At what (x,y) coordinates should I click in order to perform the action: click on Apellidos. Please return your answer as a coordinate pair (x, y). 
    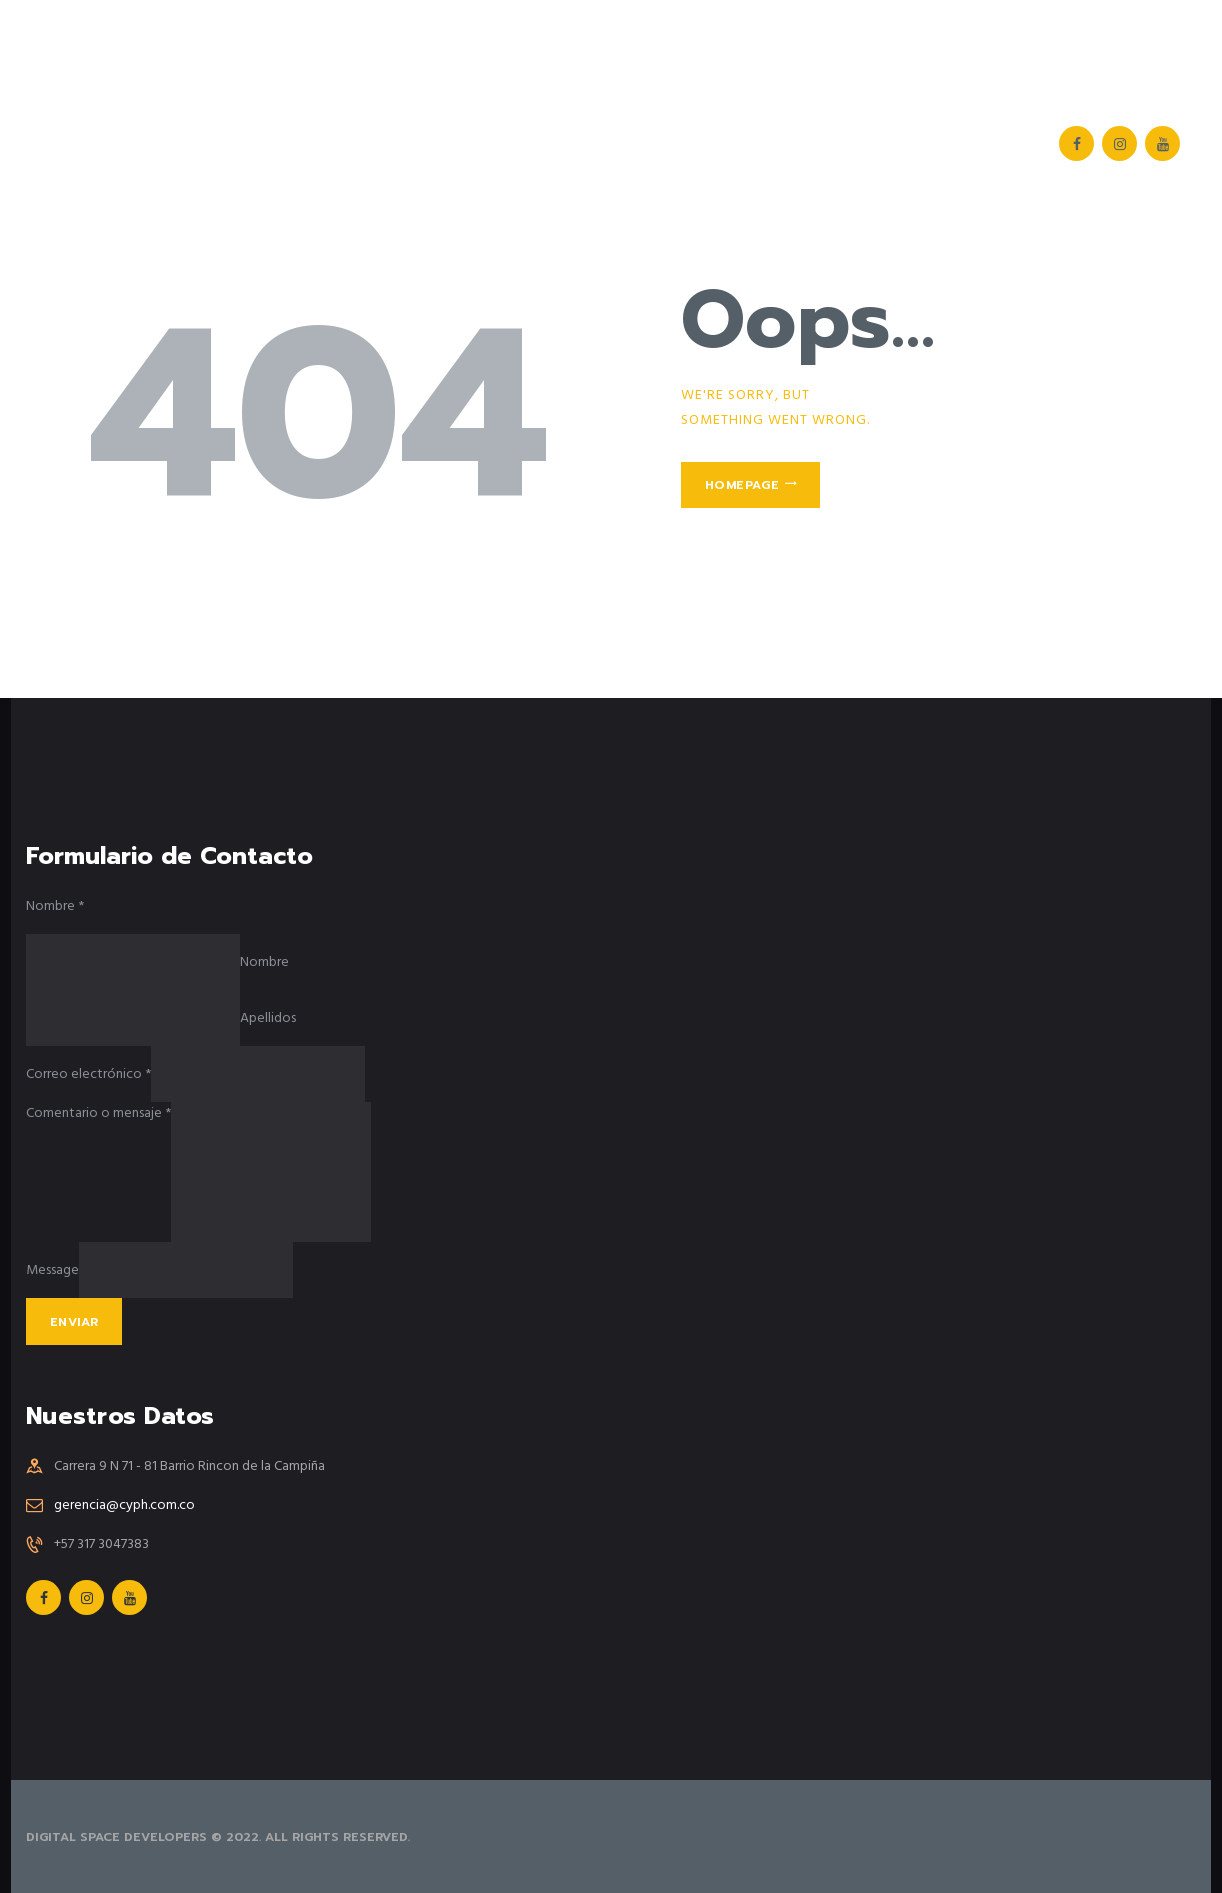
    Looking at the image, I should click on (268, 1018).